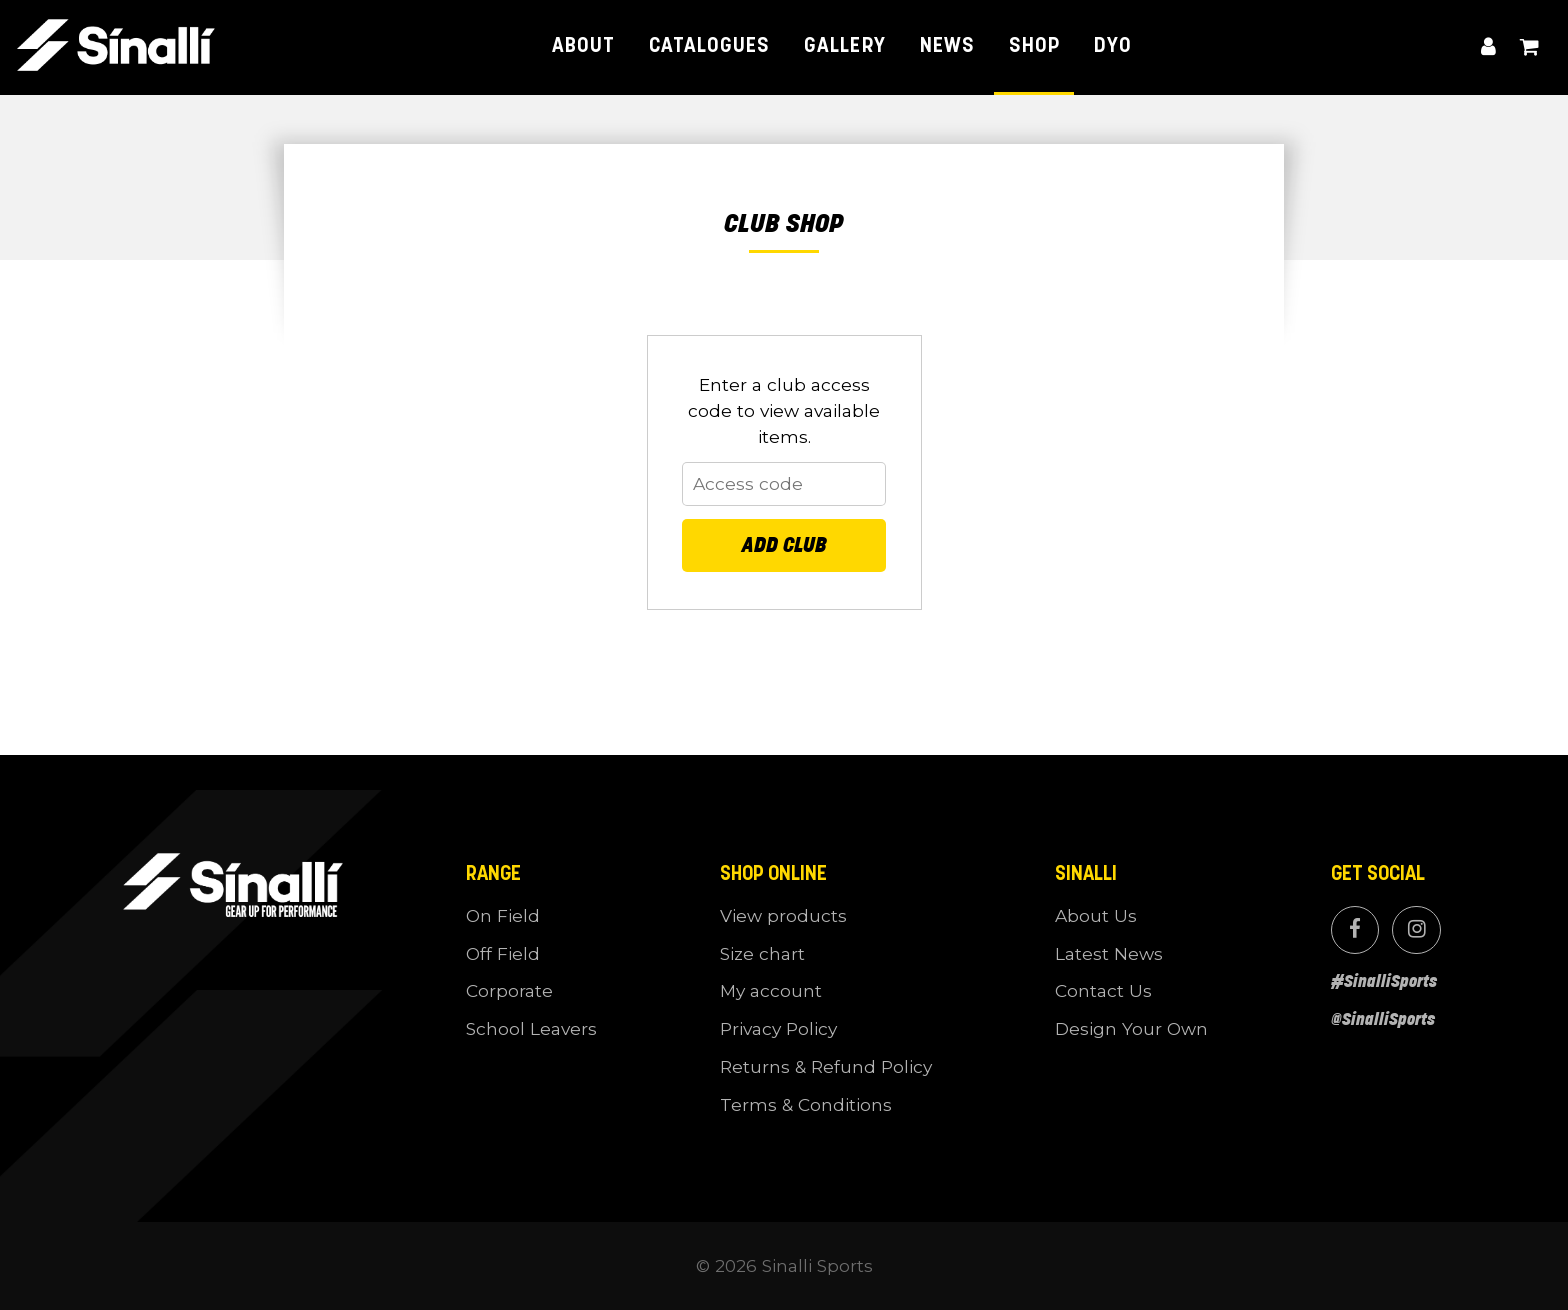  Describe the element at coordinates (1383, 1019) in the screenshot. I see `@SinalliSports` at that location.